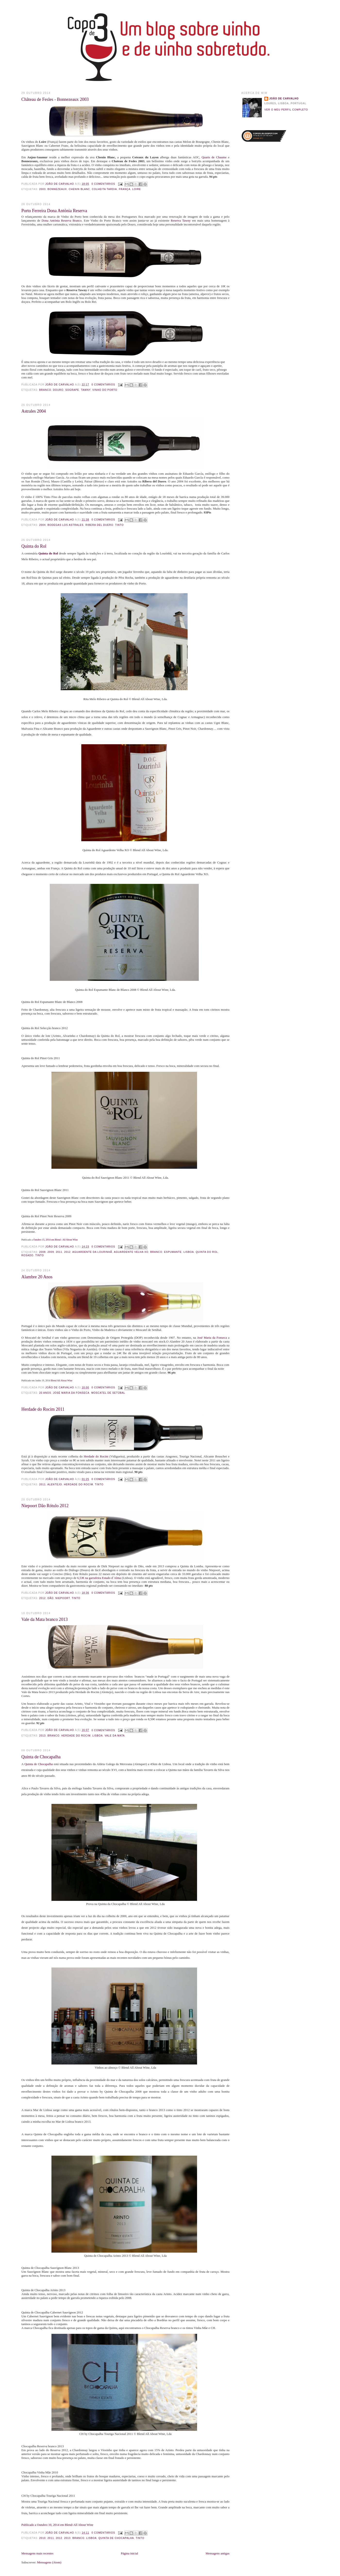  Describe the element at coordinates (42, 525) in the screenshot. I see `2004` at that location.